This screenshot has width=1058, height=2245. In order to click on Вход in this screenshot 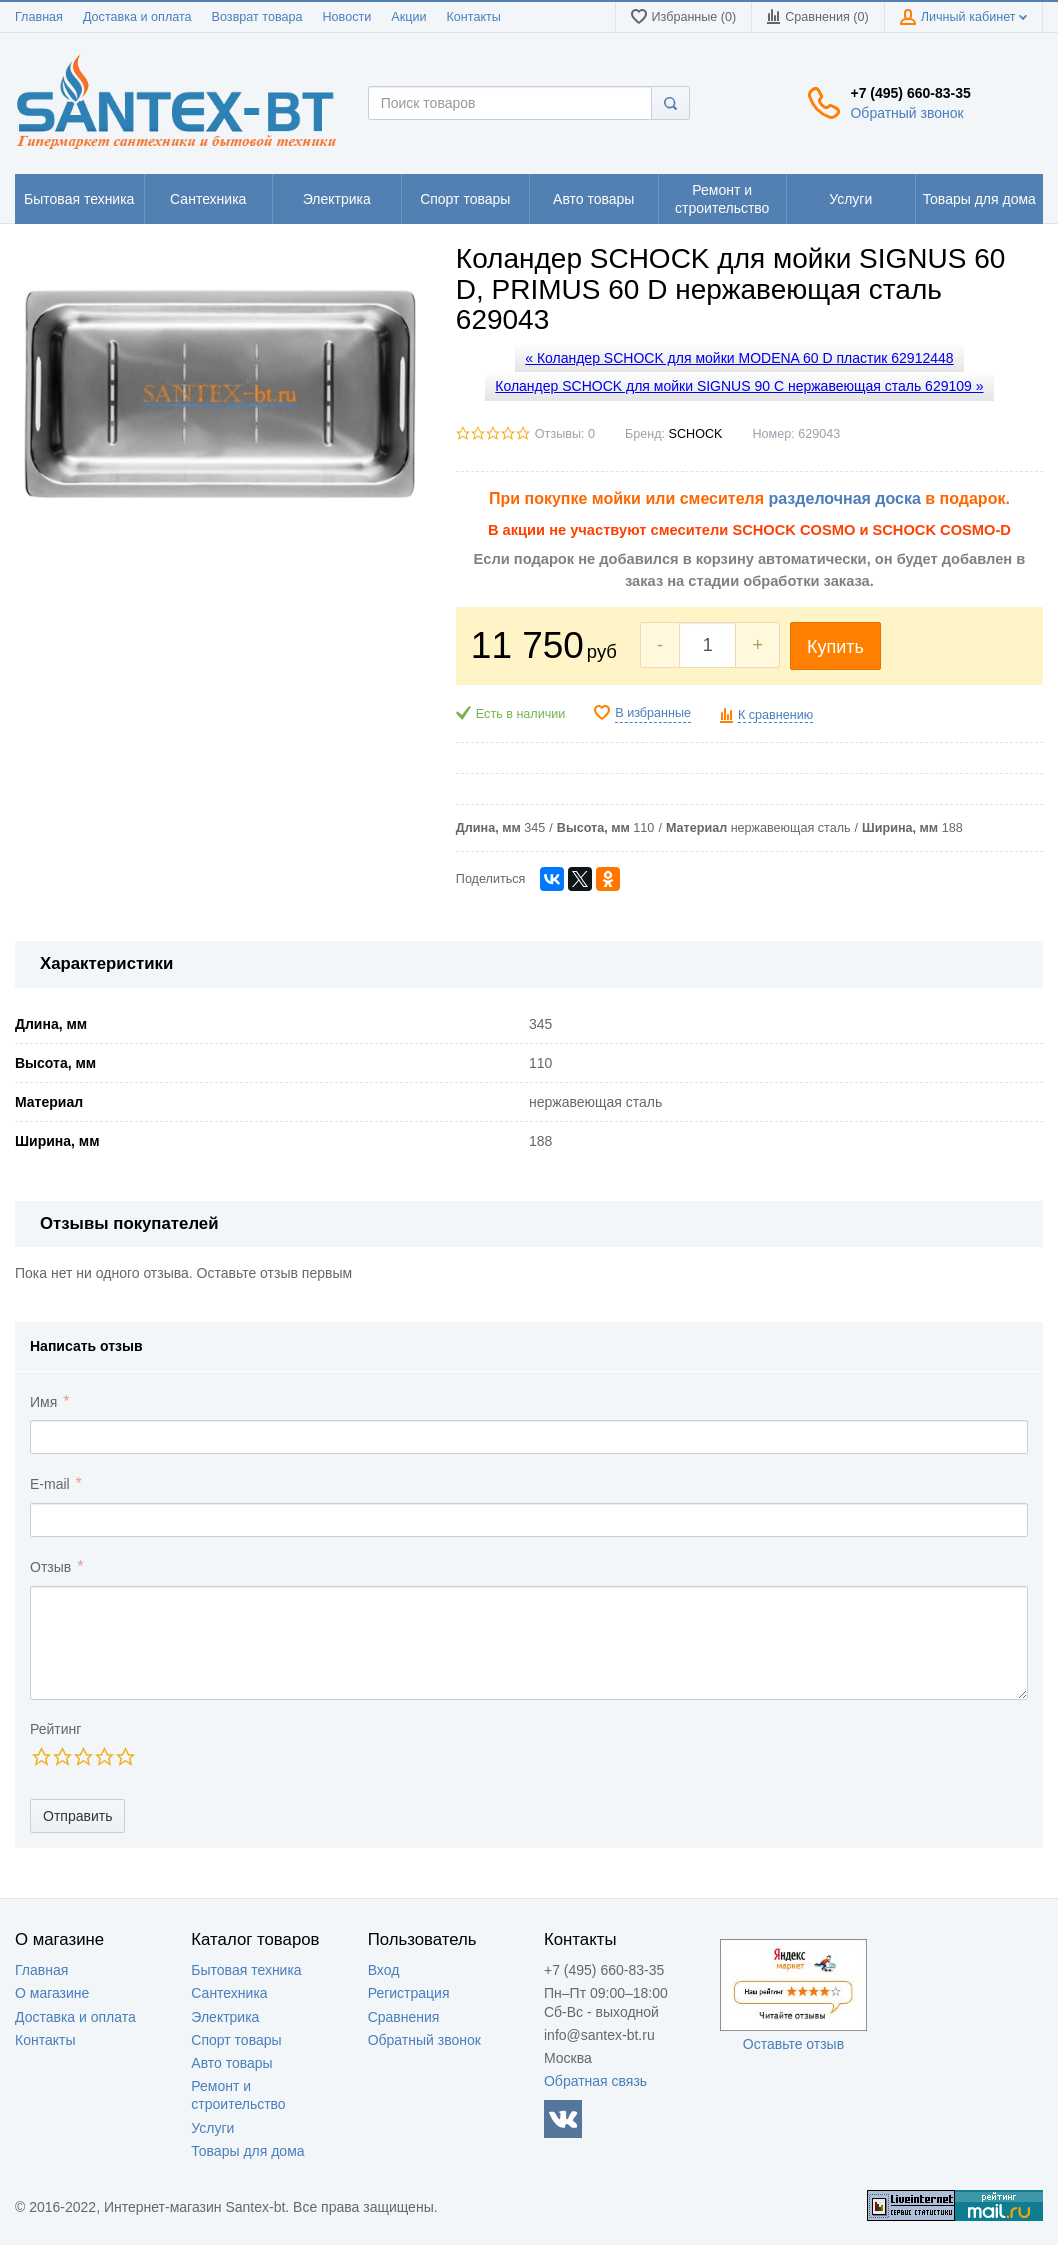, I will do `click(384, 1970)`.